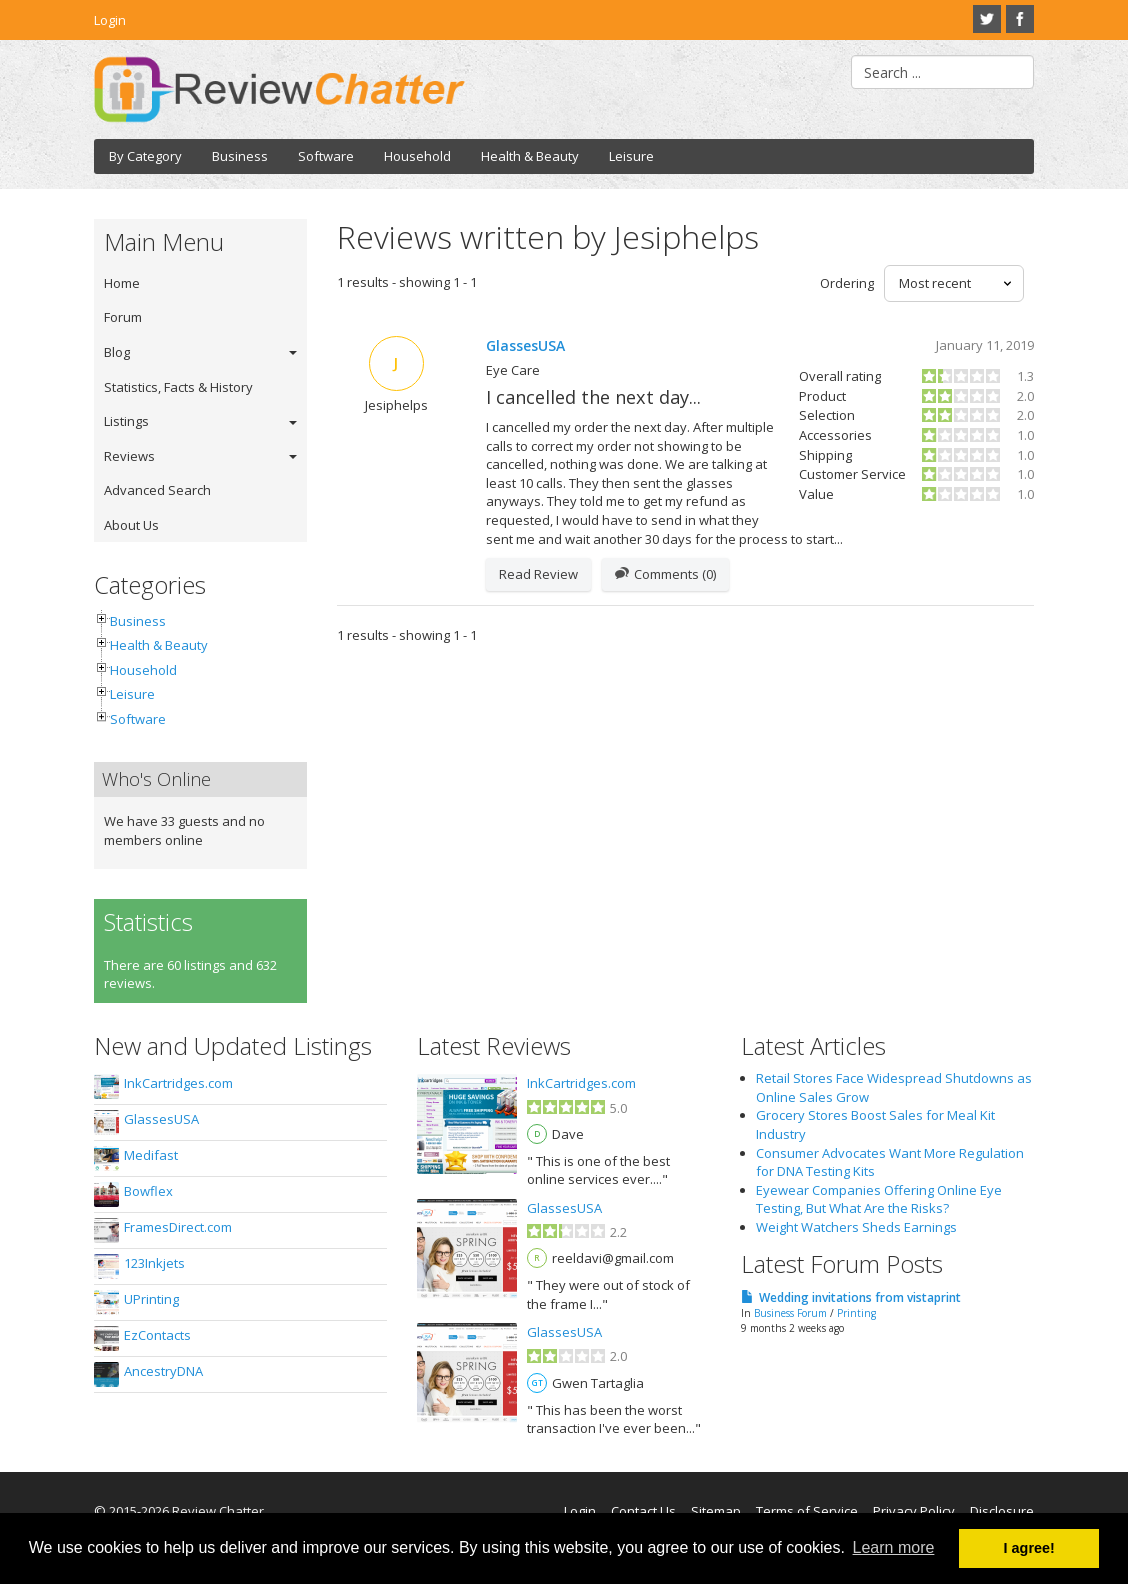 This screenshot has height=1584, width=1128. What do you see at coordinates (894, 1547) in the screenshot?
I see `Learn more [button]` at bounding box center [894, 1547].